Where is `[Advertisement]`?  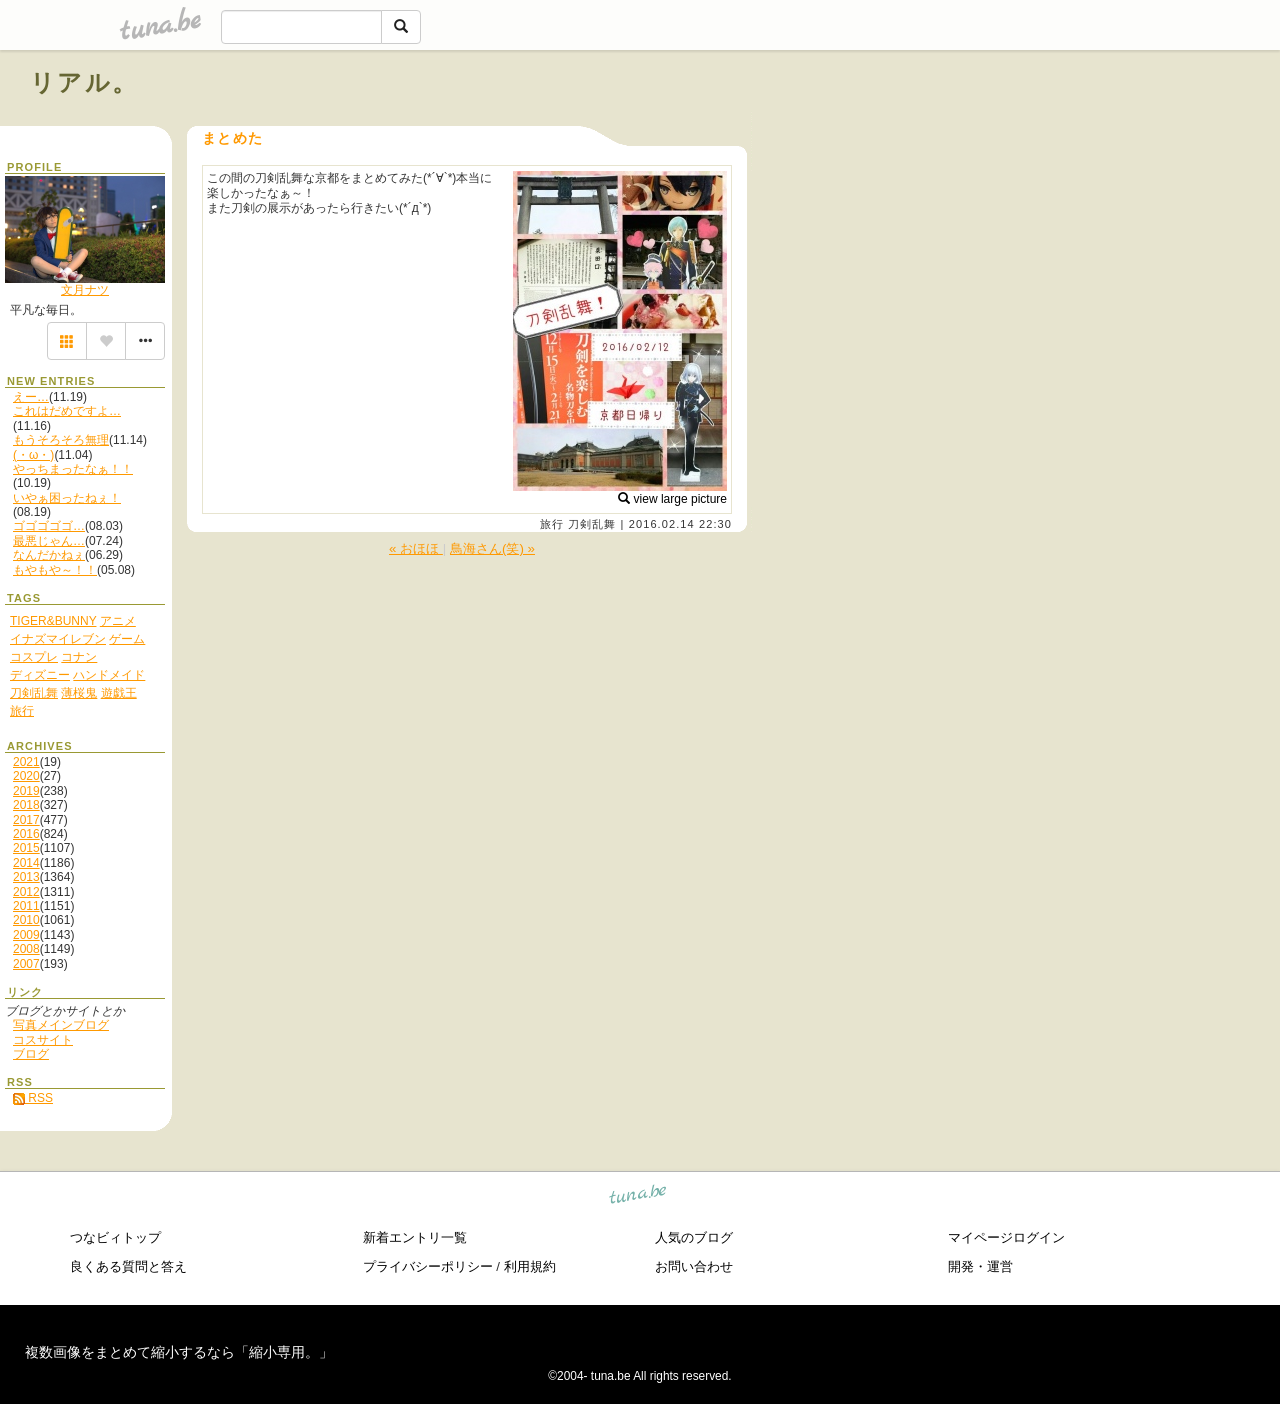
[Advertisement] is located at coordinates (1022, 128).